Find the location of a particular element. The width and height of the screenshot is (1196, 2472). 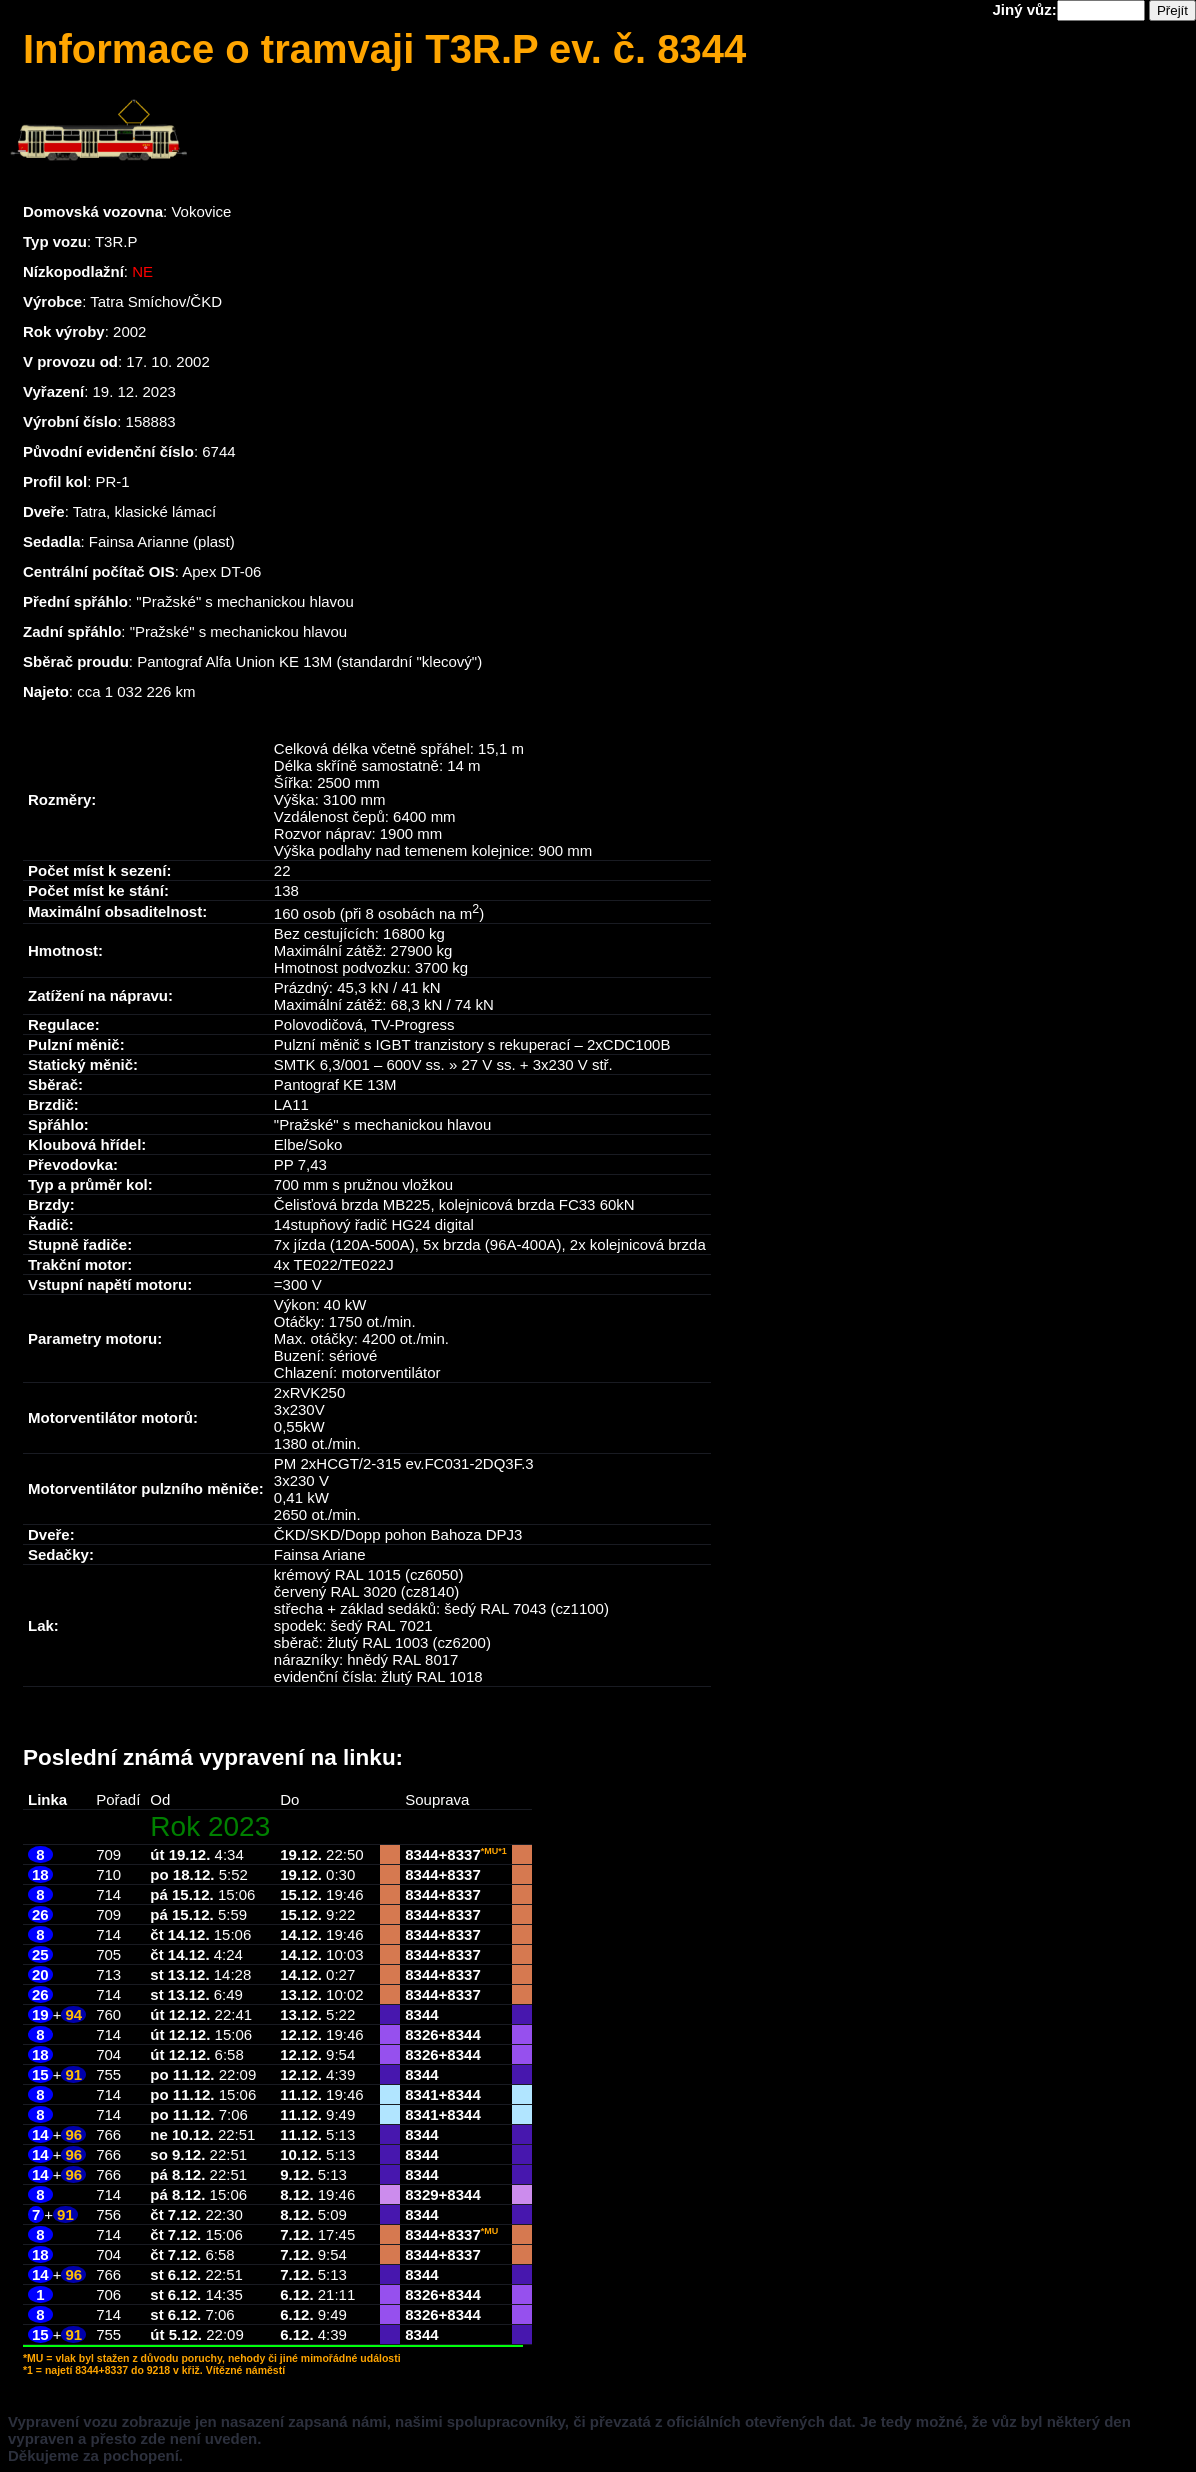

8337 is located at coordinates (463, 1854).